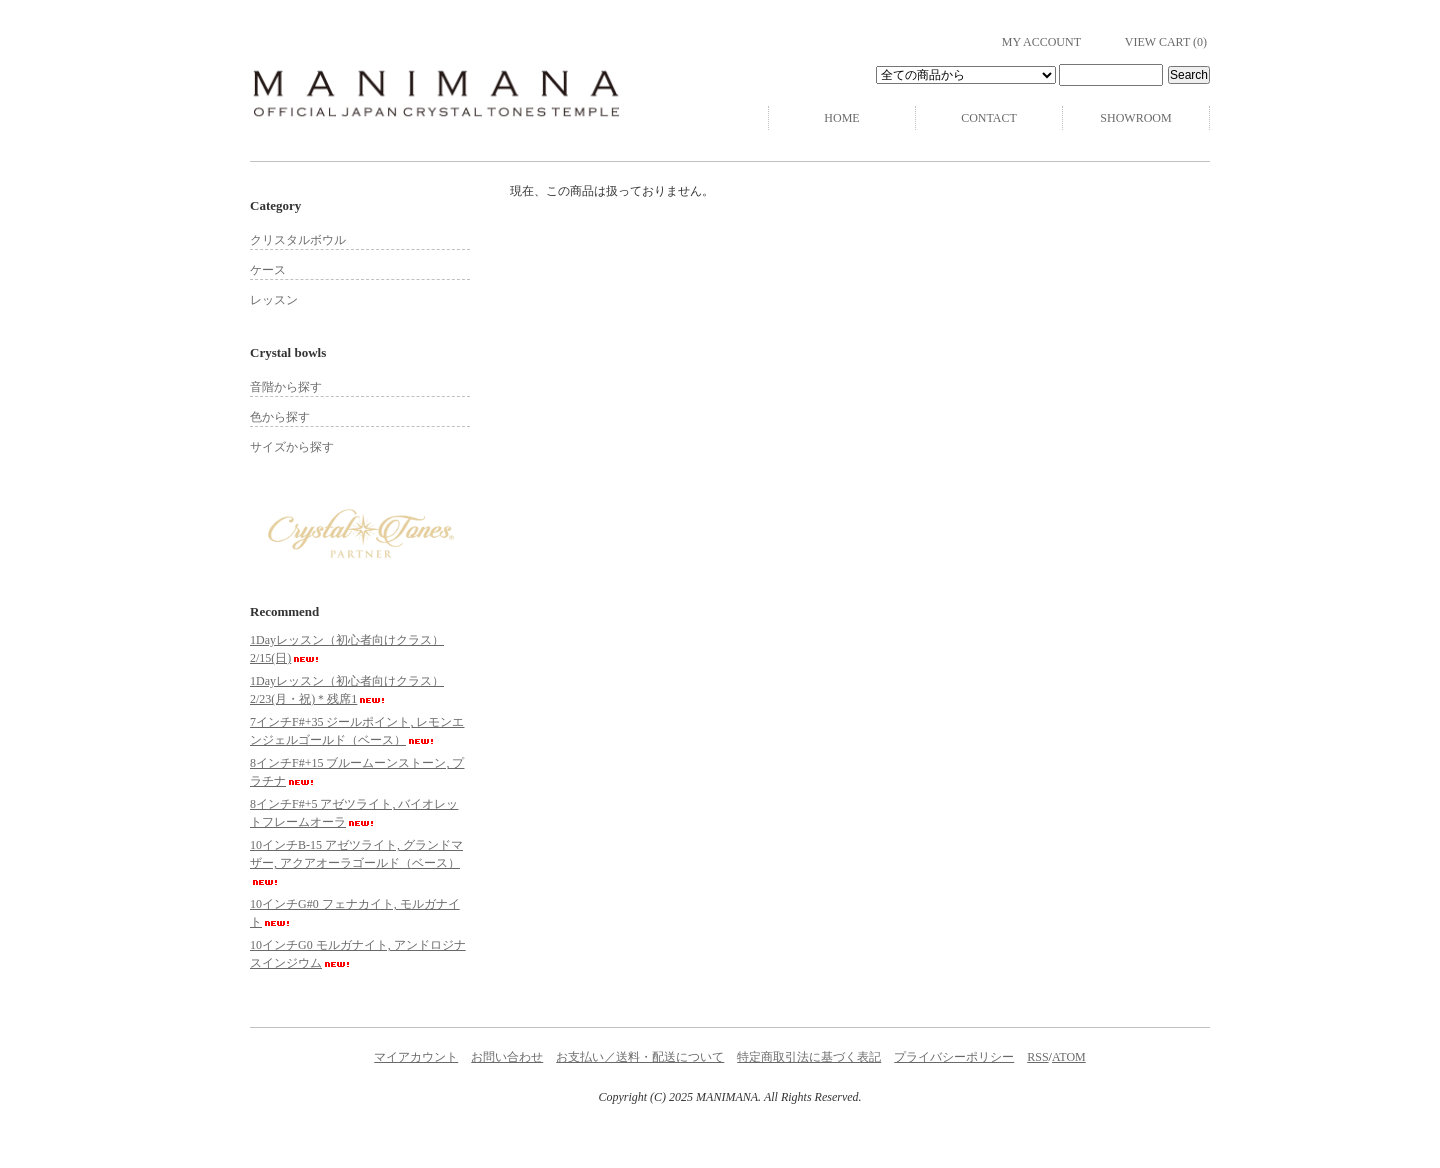 The image size is (1440, 1168). Describe the element at coordinates (298, 240) in the screenshot. I see `クリスタルボウル` at that location.